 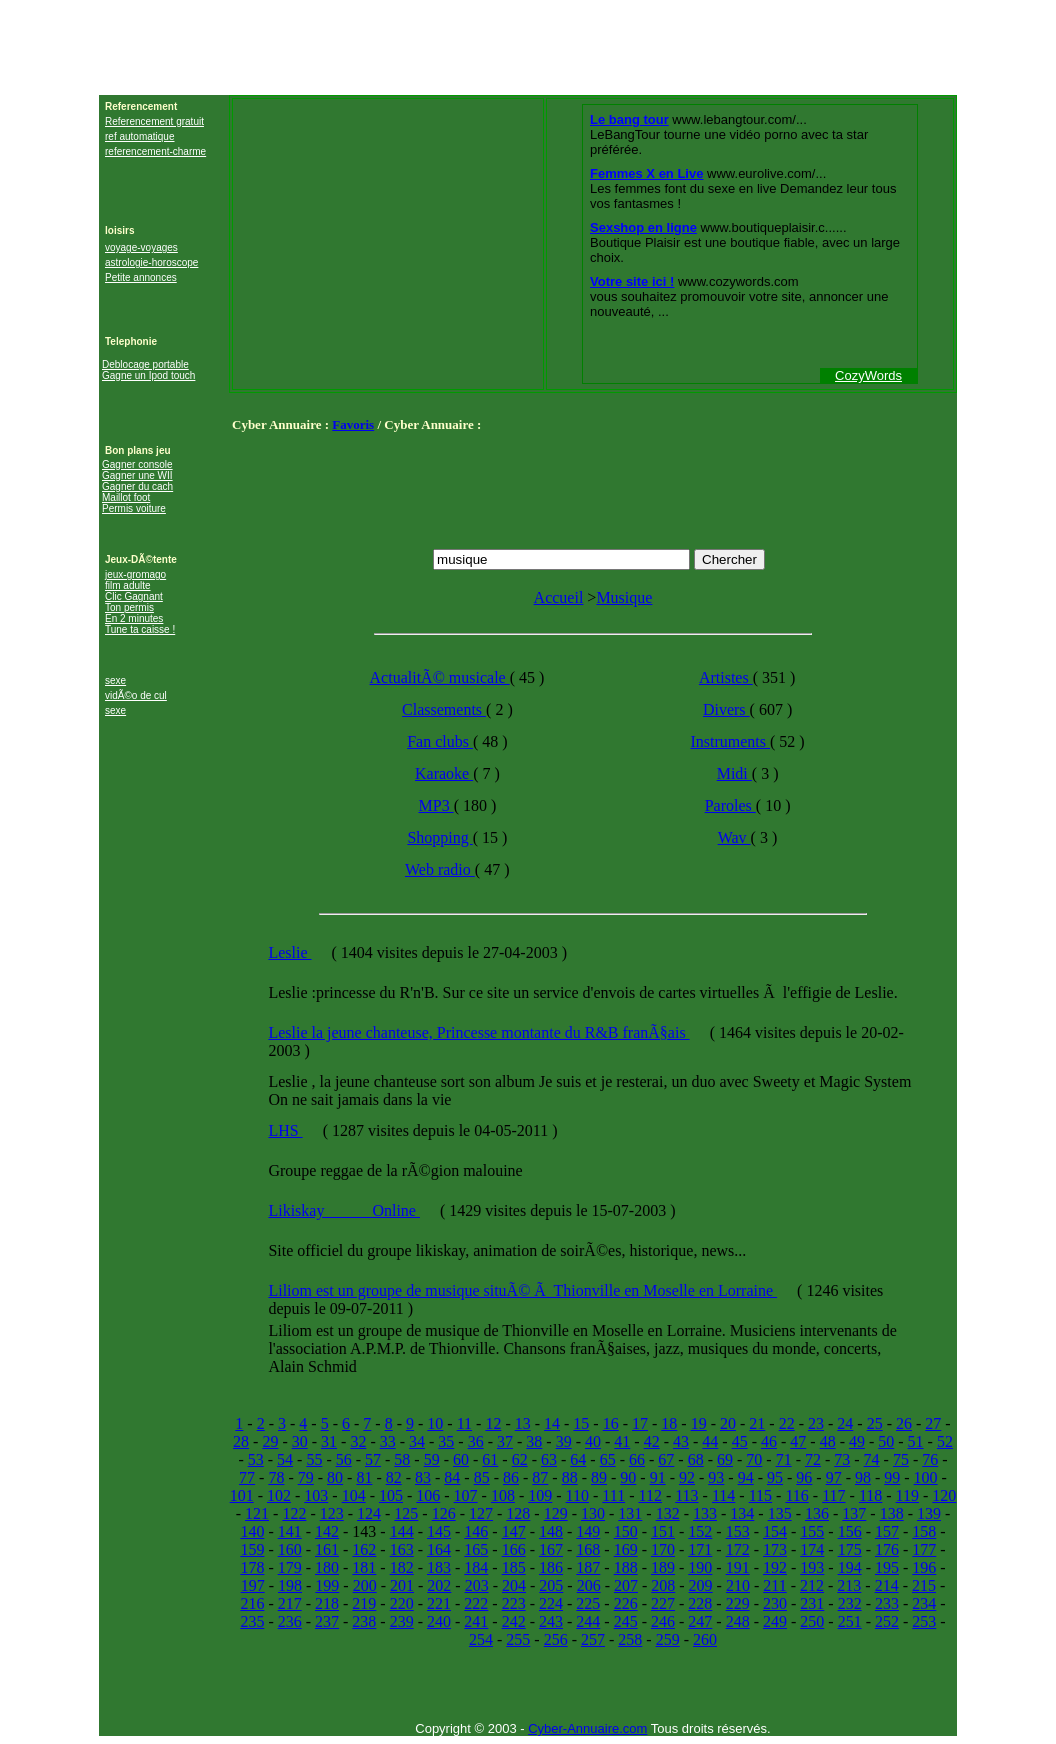 I want to click on film adulte, so click(x=128, y=585).